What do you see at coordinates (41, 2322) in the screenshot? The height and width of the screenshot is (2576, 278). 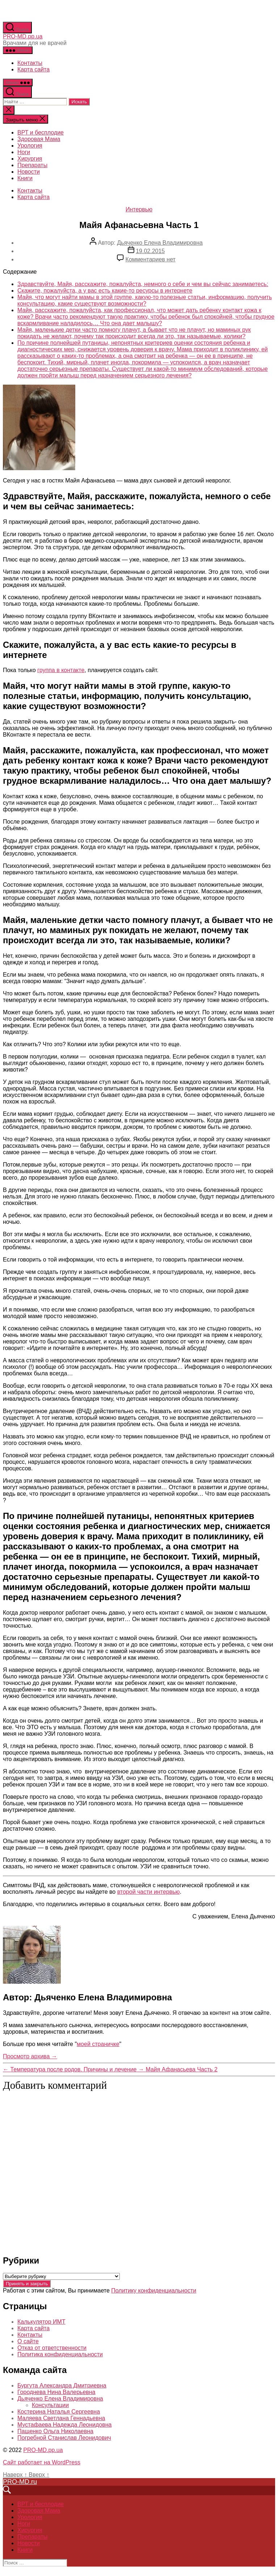 I see `Калькулятор ИМТ` at bounding box center [41, 2322].